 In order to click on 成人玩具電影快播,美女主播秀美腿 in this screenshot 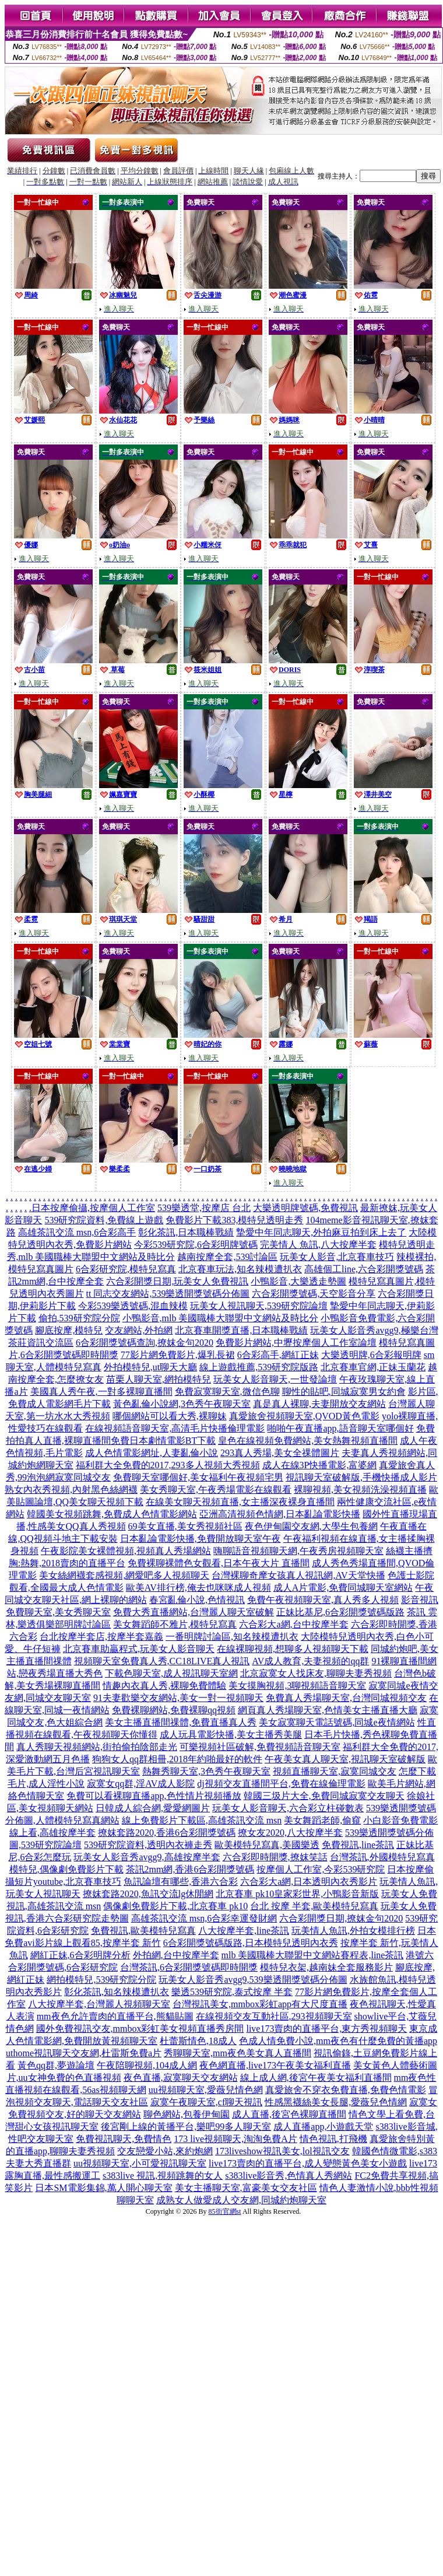, I will do `click(231, 1735)`.